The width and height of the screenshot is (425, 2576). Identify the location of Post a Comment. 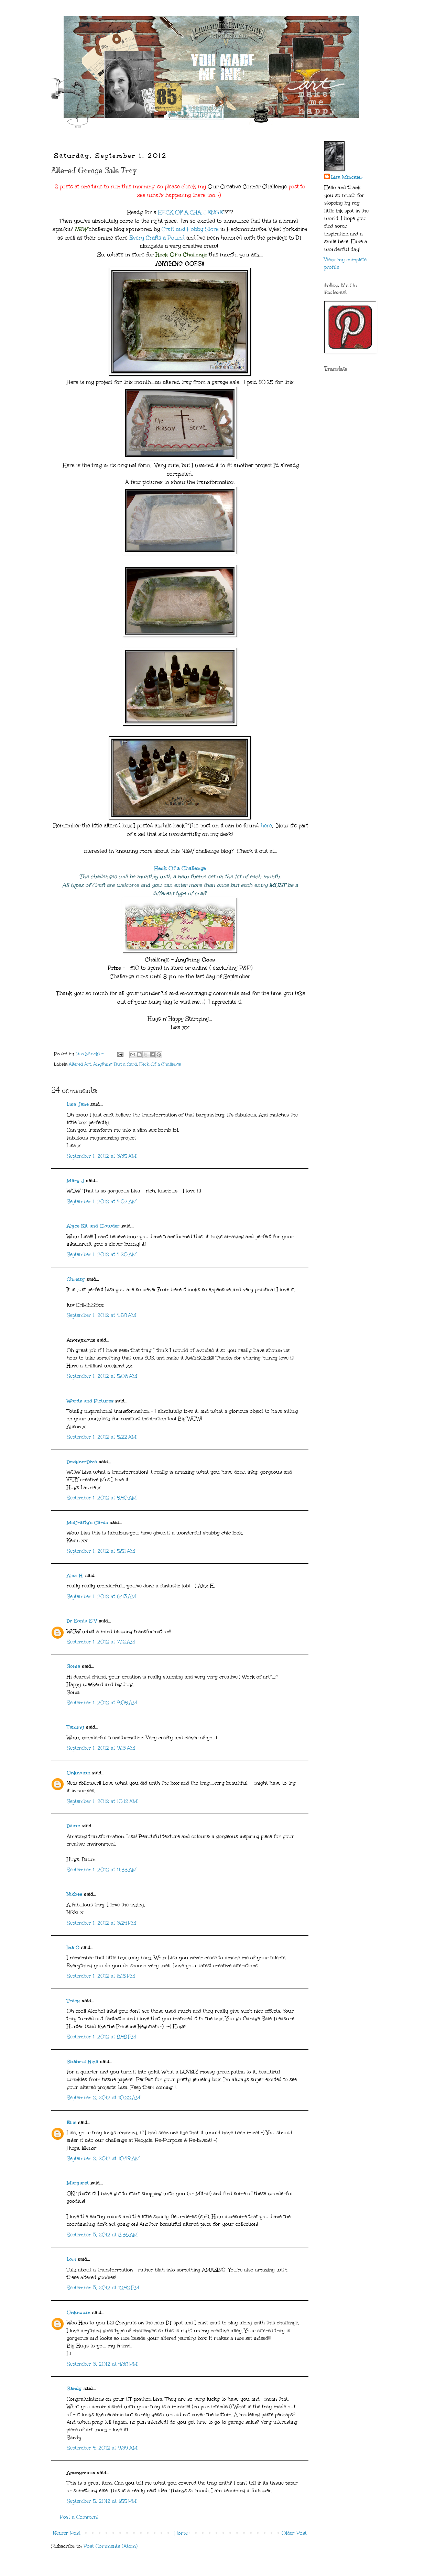
(79, 2517).